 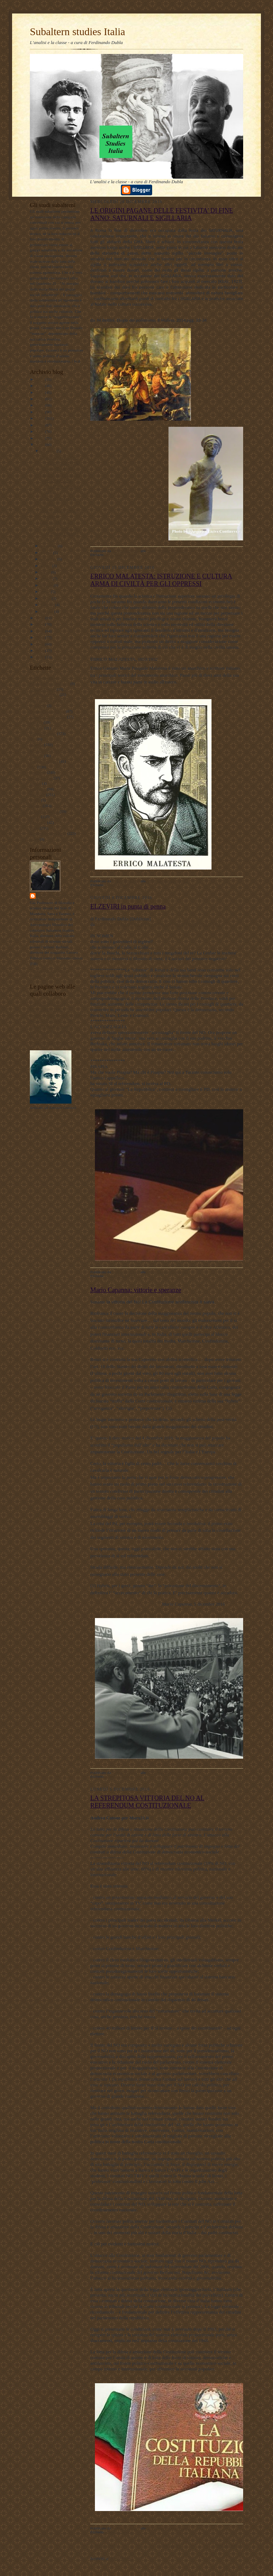 What do you see at coordinates (161, 580) in the screenshot?
I see `ERRICO MALATESTA: ISTRUZIONE E CULTURA ARMA DI CIVILTÀ PER GLI OPPRESSI` at bounding box center [161, 580].